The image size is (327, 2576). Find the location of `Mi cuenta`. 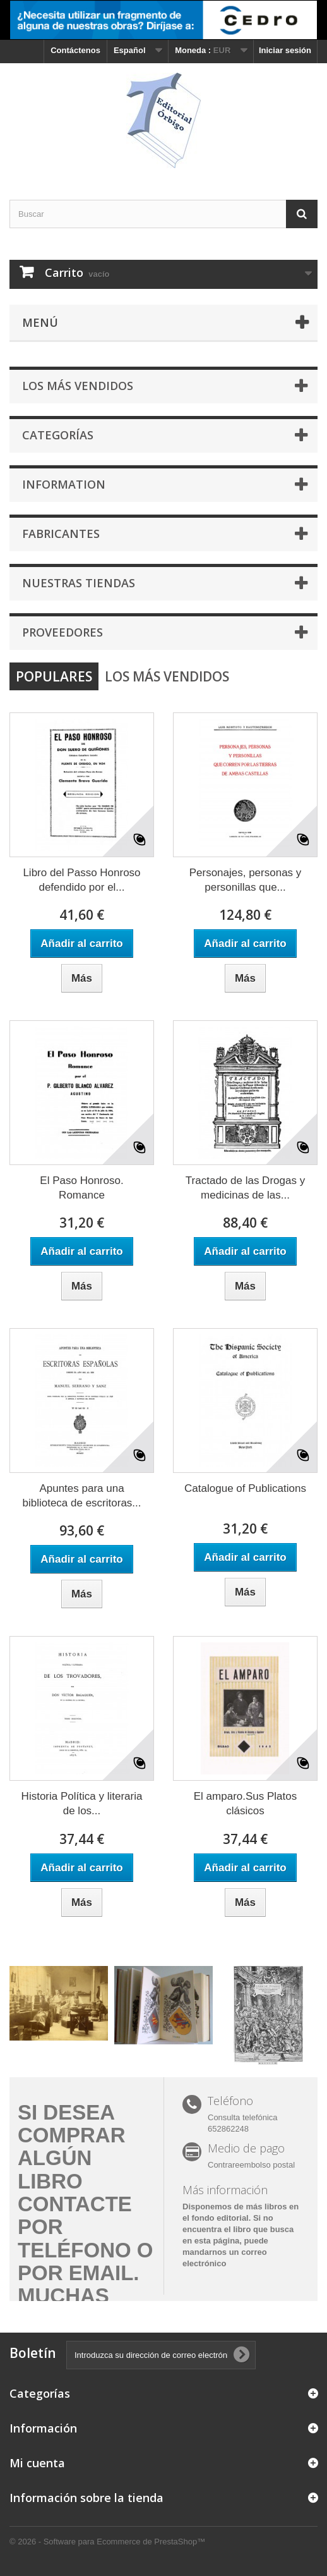

Mi cuenta is located at coordinates (37, 2462).